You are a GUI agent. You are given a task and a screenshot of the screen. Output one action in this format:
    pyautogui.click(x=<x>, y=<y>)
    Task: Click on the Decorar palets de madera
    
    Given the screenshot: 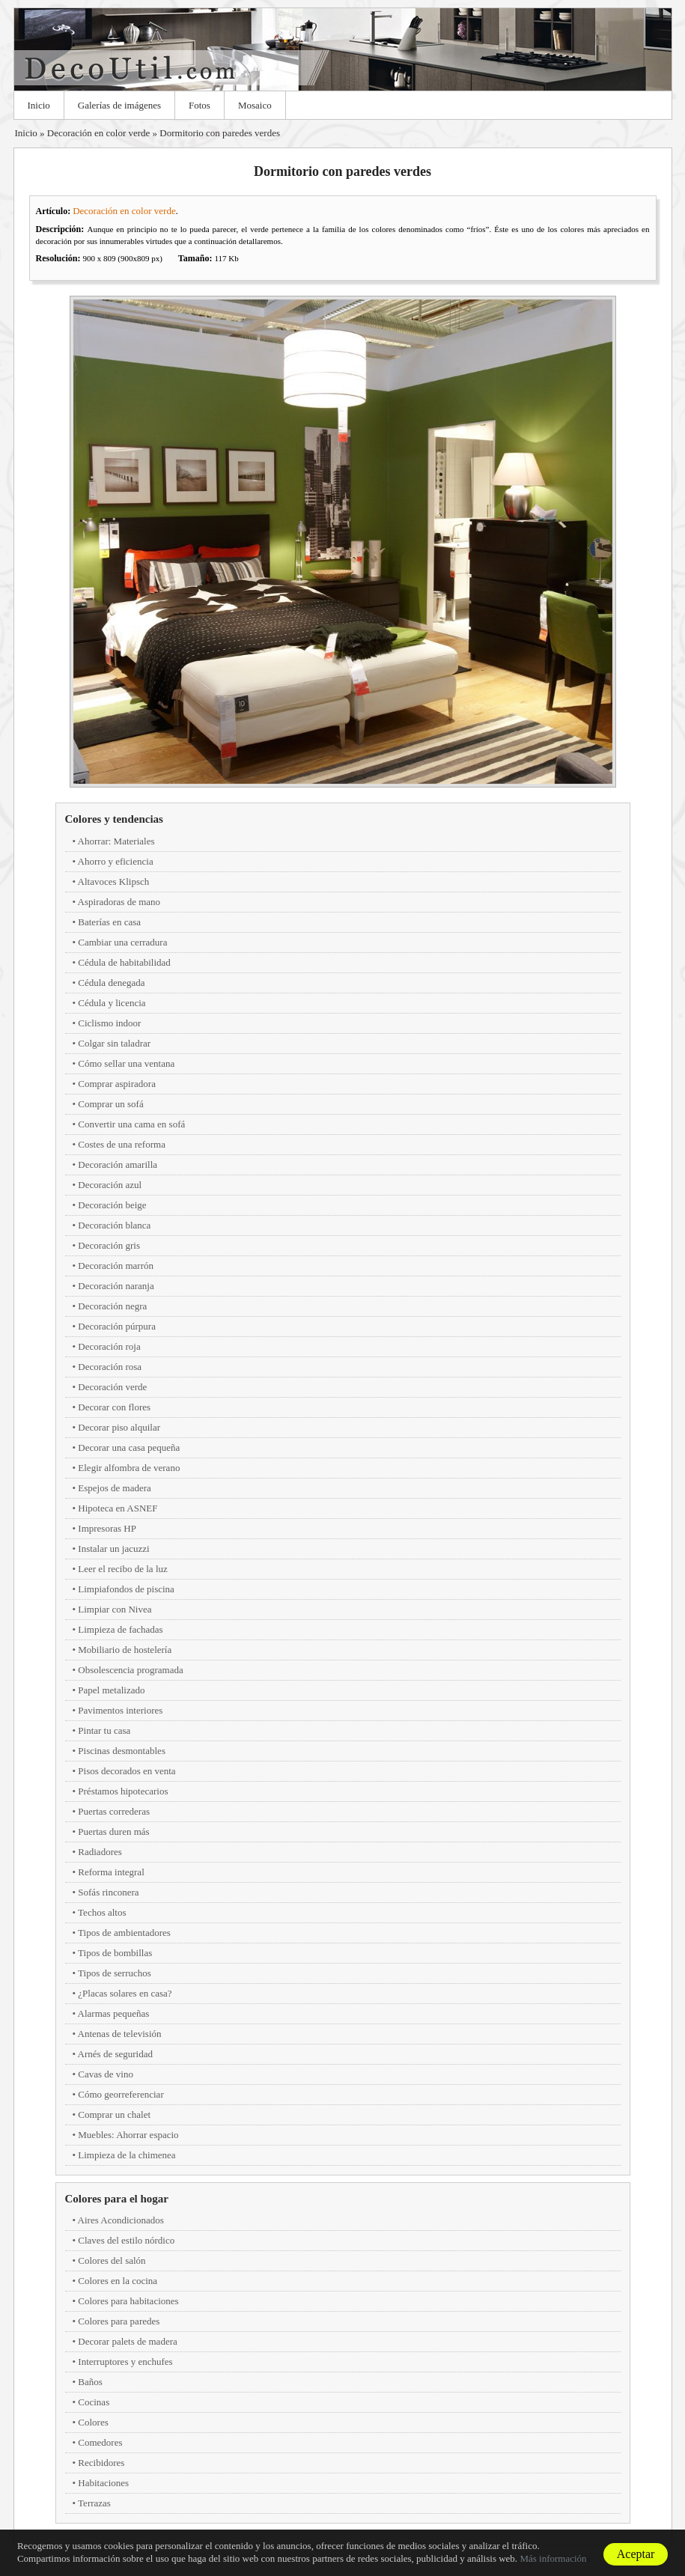 What is the action you would take?
    pyautogui.click(x=127, y=2341)
    